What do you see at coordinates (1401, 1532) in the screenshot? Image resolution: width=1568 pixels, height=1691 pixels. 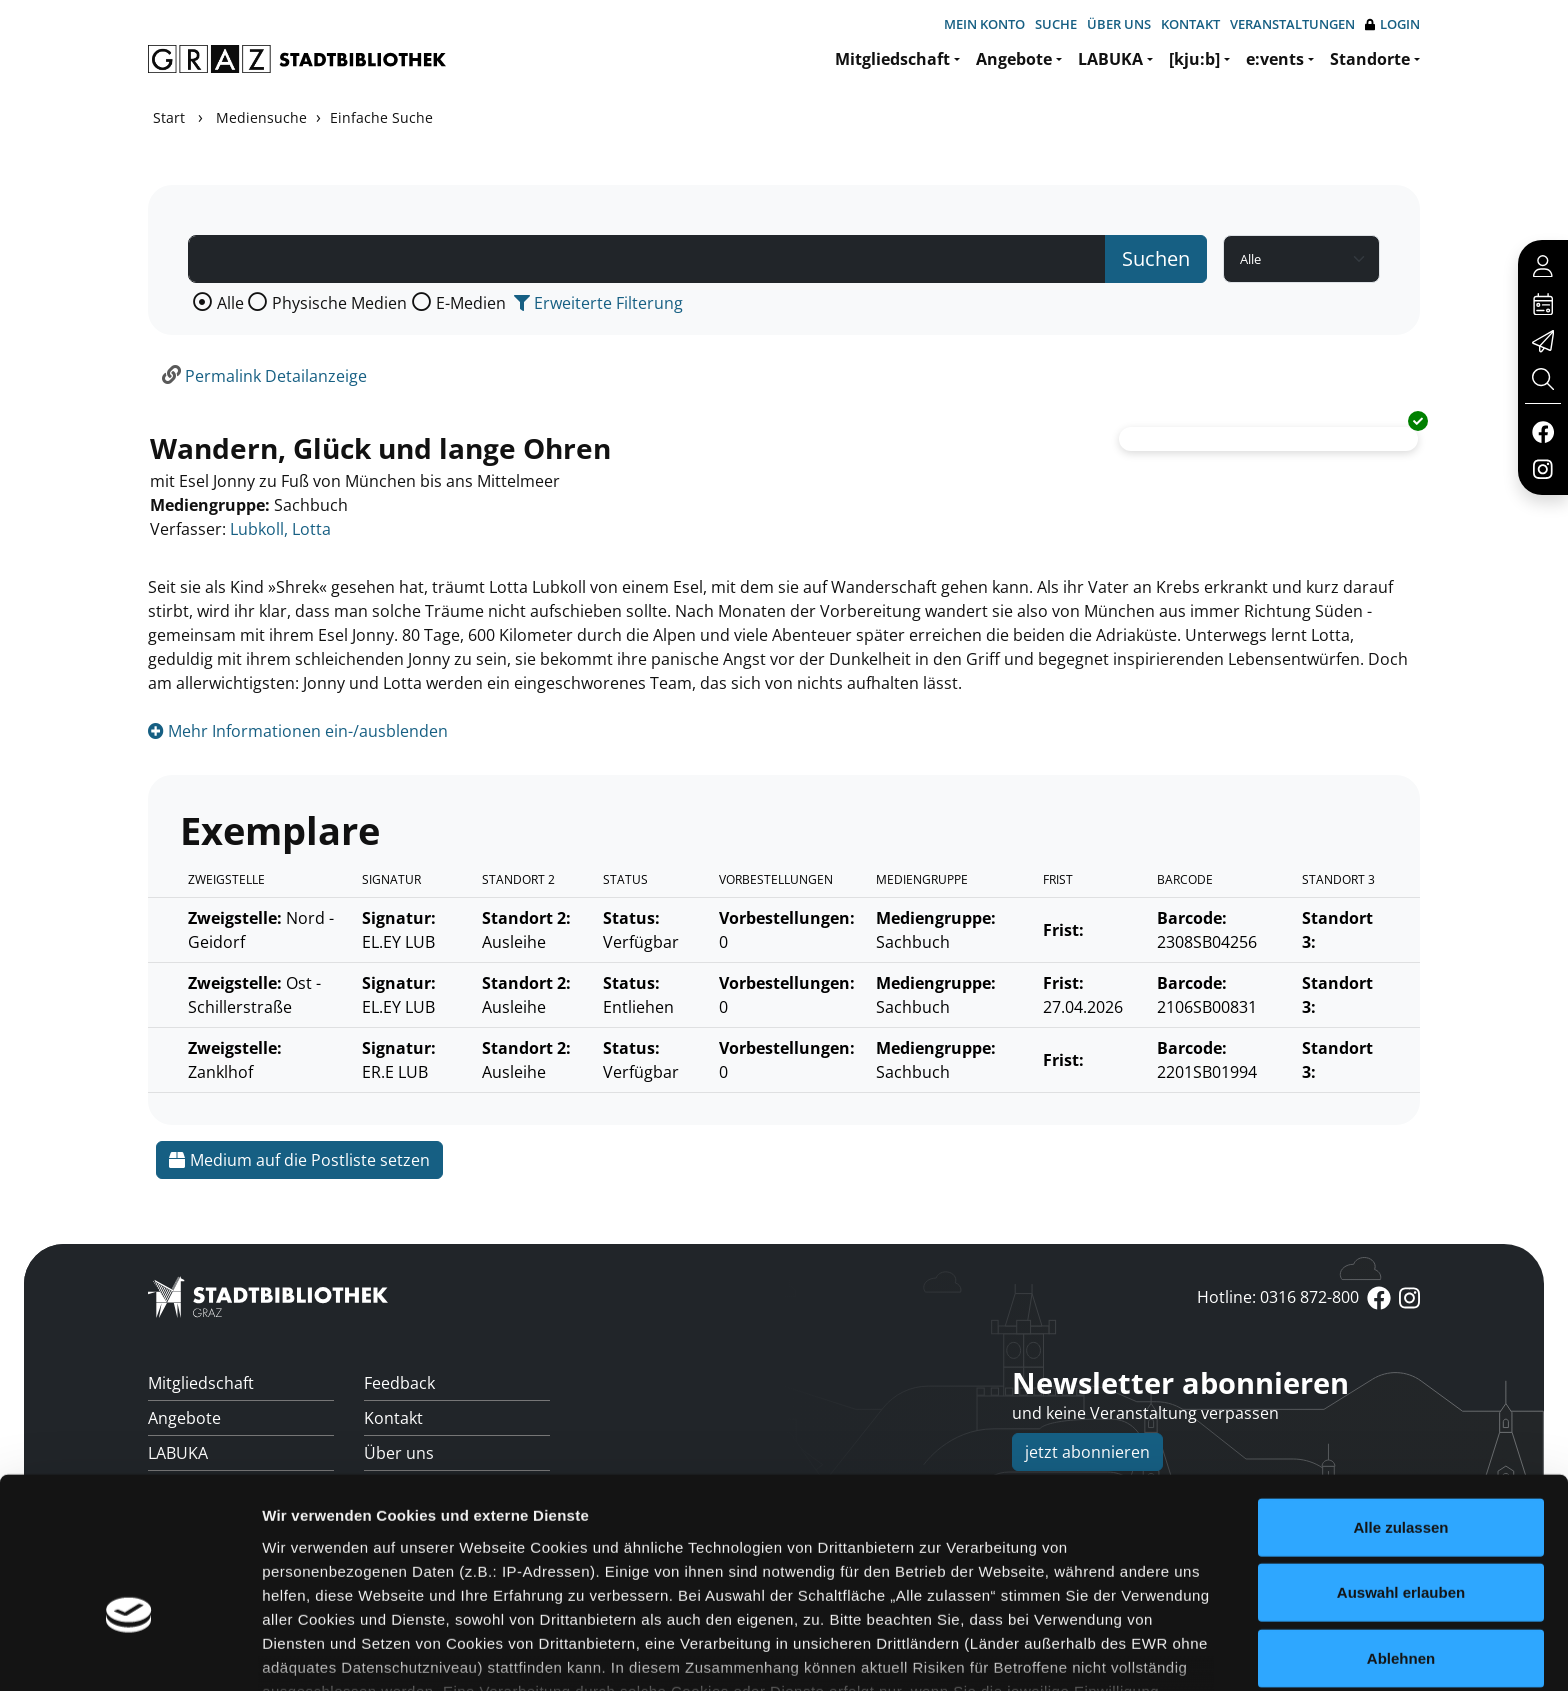 I see `Ablehnen` at bounding box center [1401, 1532].